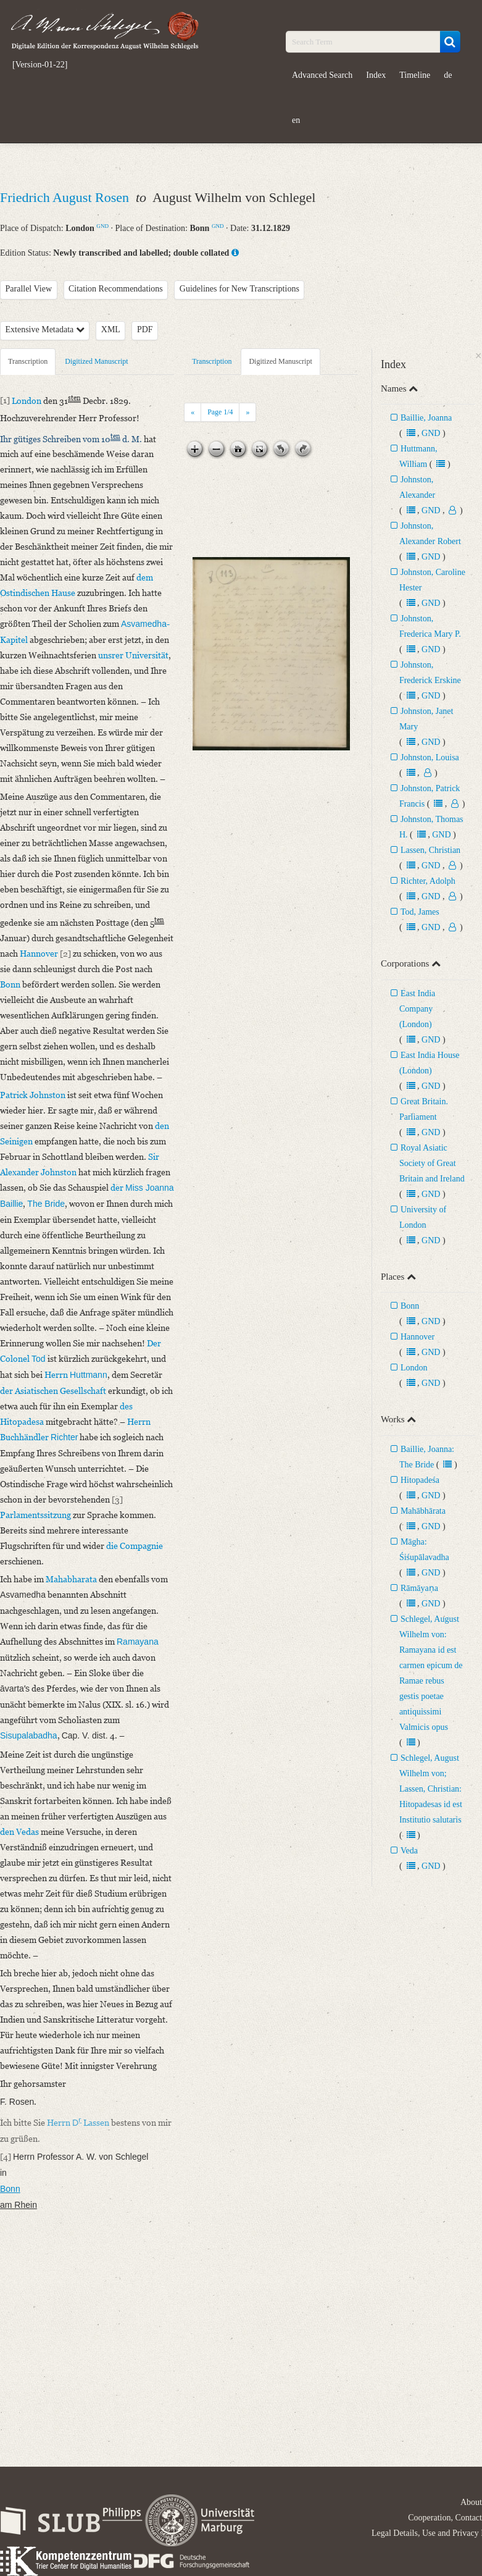 Image resolution: width=482 pixels, height=2576 pixels. Describe the element at coordinates (376, 75) in the screenshot. I see `Index` at that location.